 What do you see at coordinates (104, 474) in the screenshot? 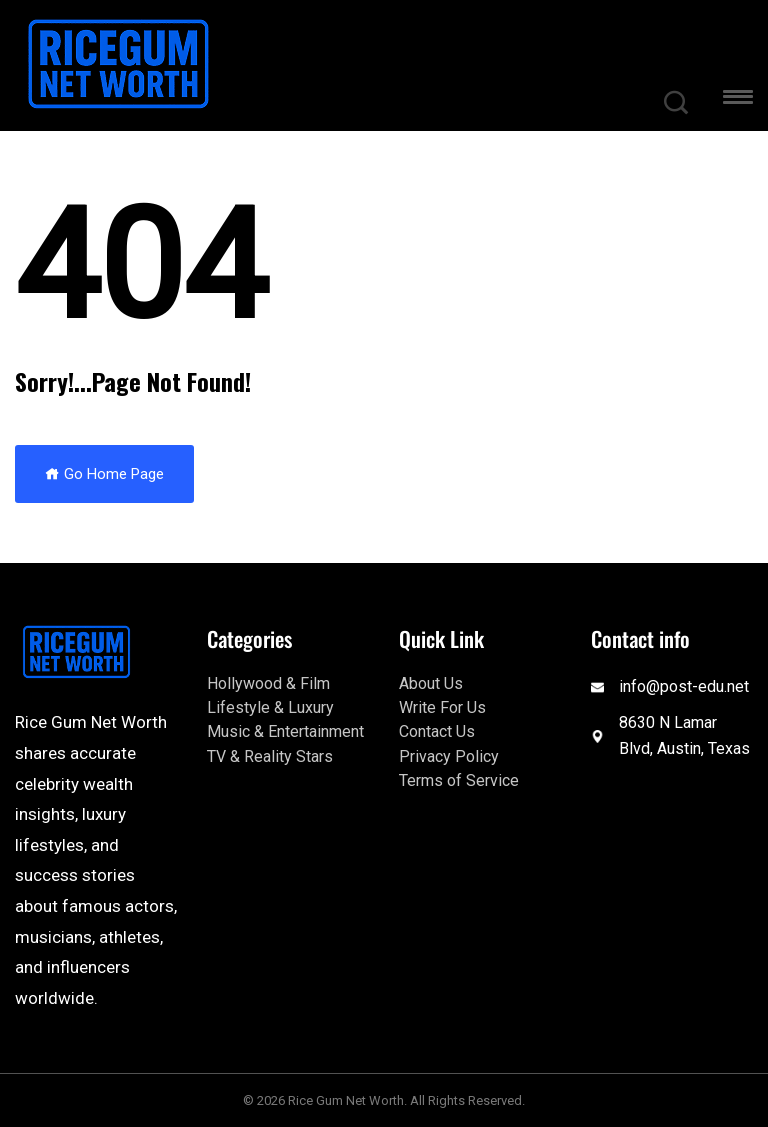
I see `Go Home Page` at bounding box center [104, 474].